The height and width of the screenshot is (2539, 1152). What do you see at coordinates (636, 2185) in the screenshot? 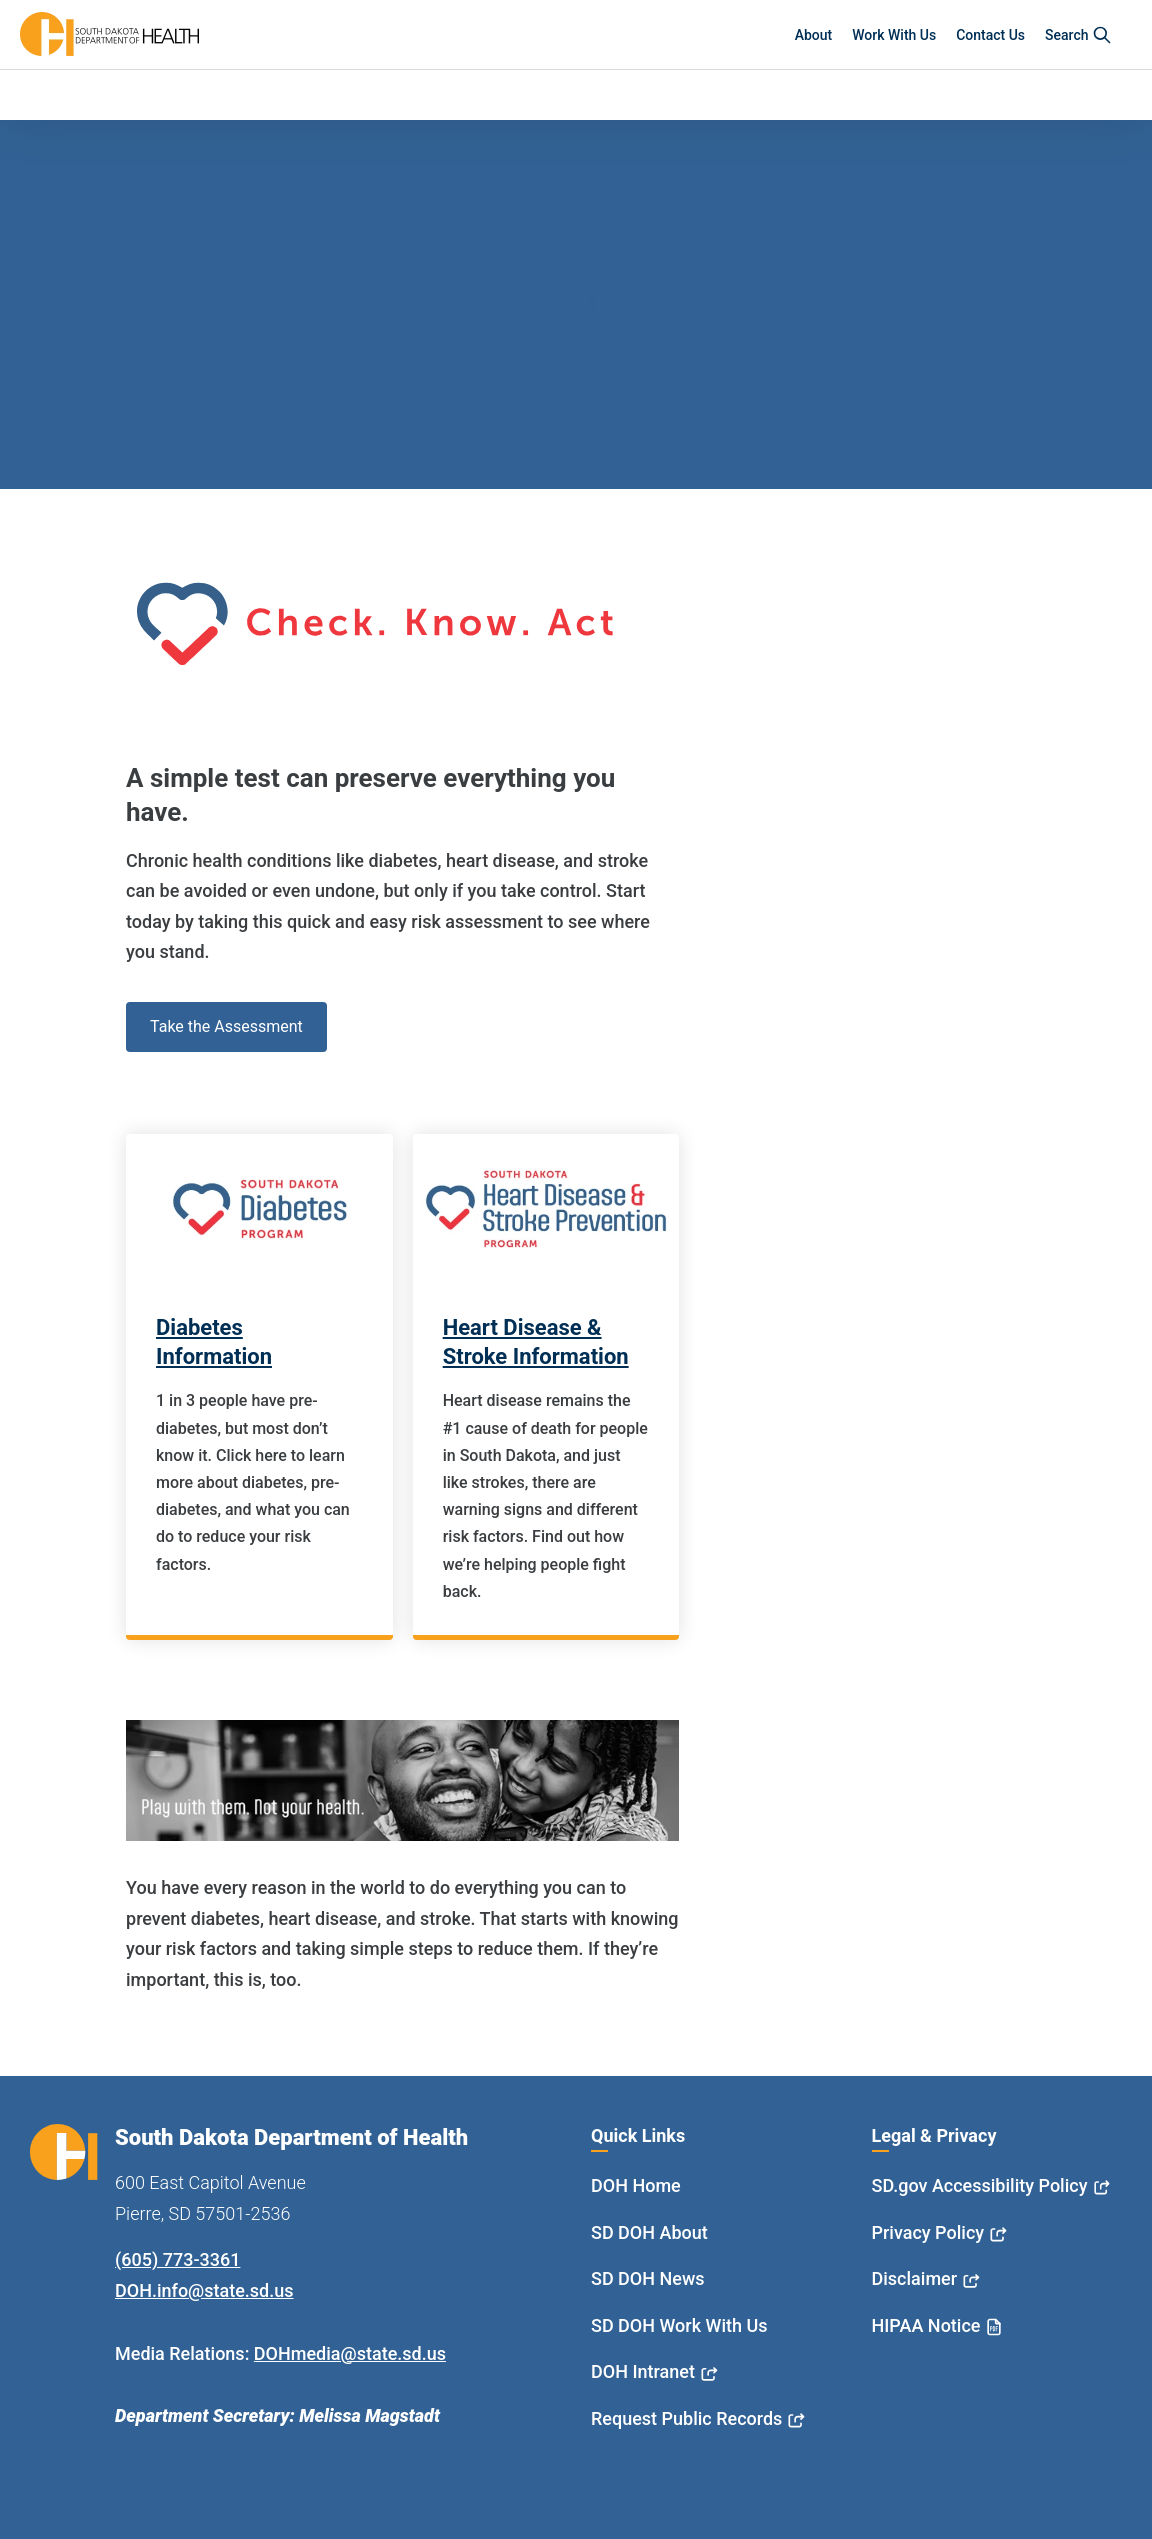
I see `DOH Home` at bounding box center [636, 2185].